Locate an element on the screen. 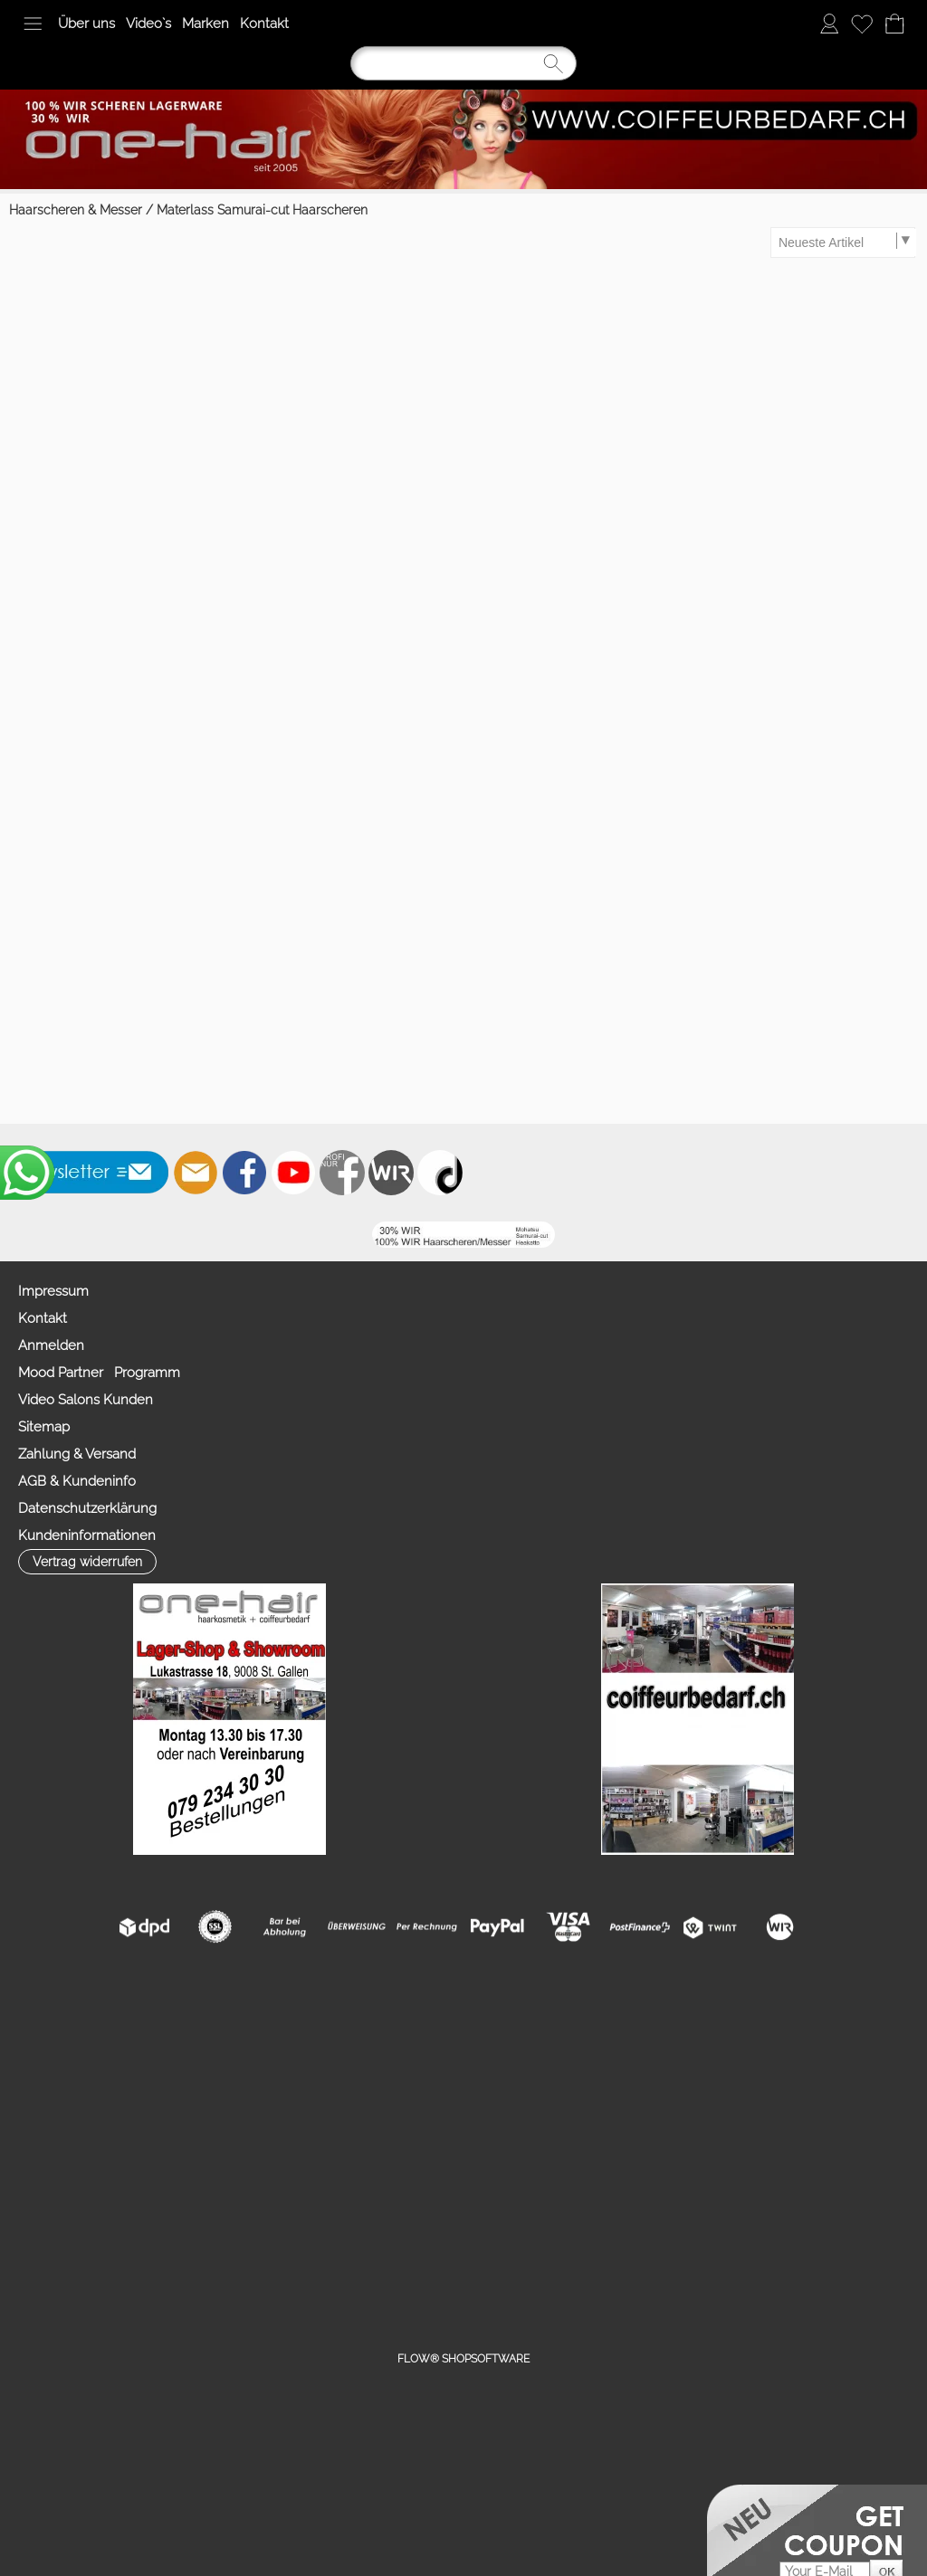  Video Salons Kunden is located at coordinates (85, 1400).